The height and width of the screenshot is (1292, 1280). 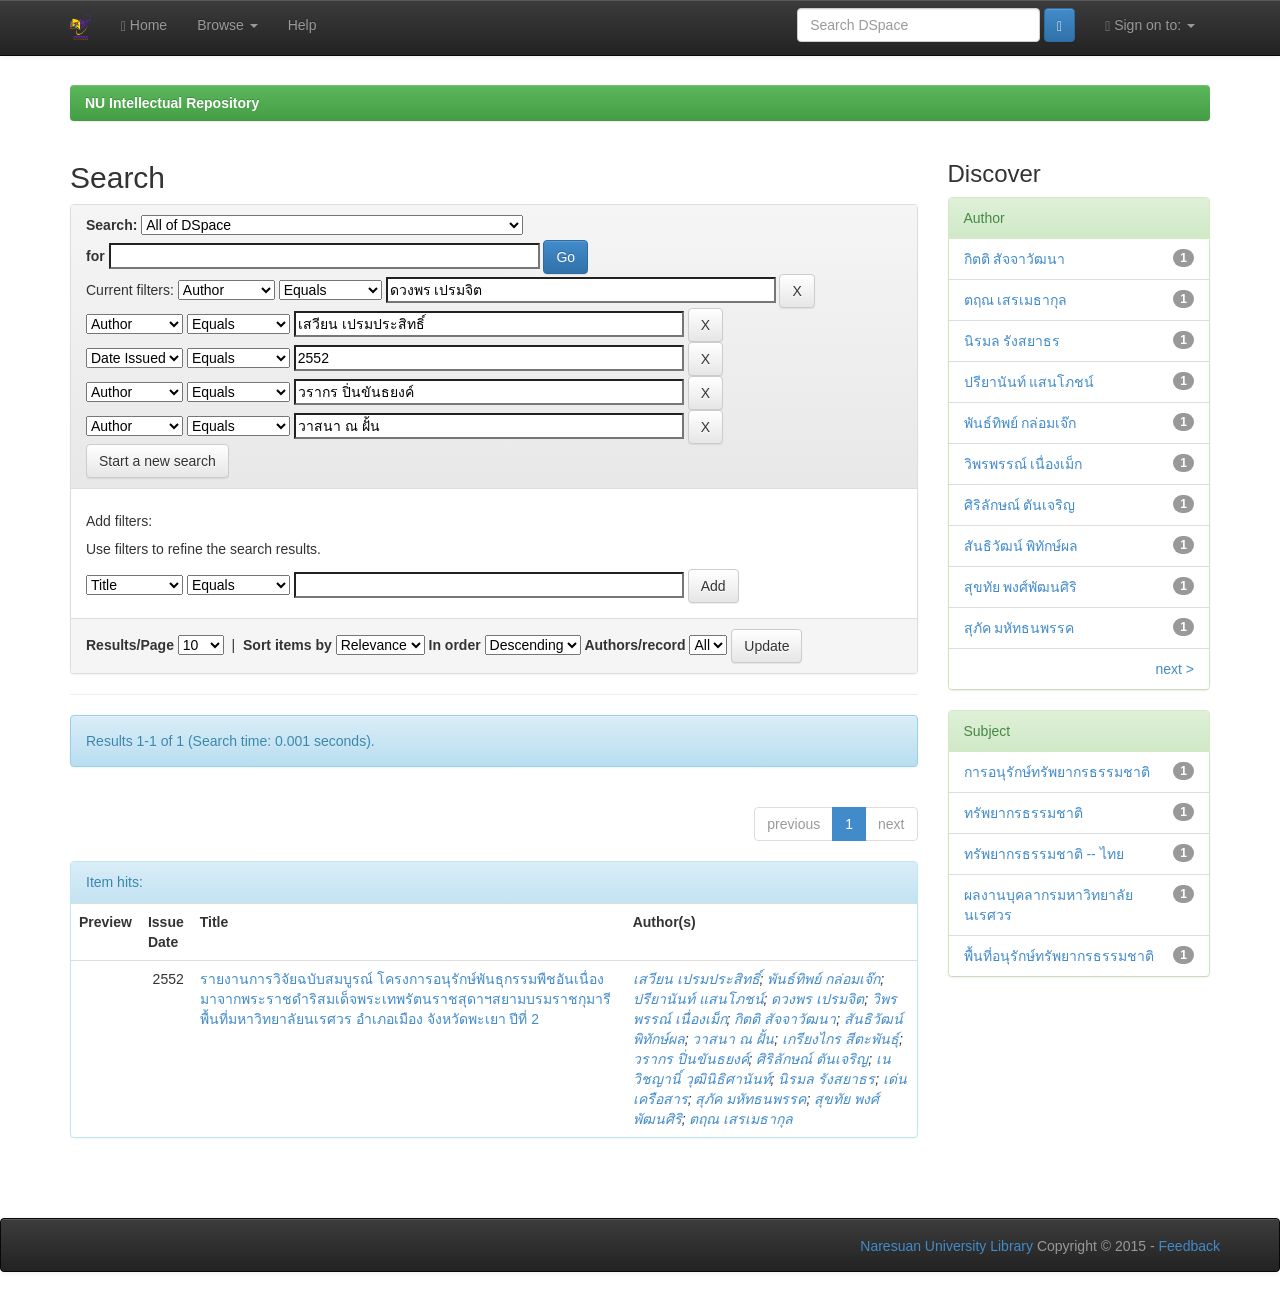 I want to click on Sign on to:, so click(x=1150, y=25).